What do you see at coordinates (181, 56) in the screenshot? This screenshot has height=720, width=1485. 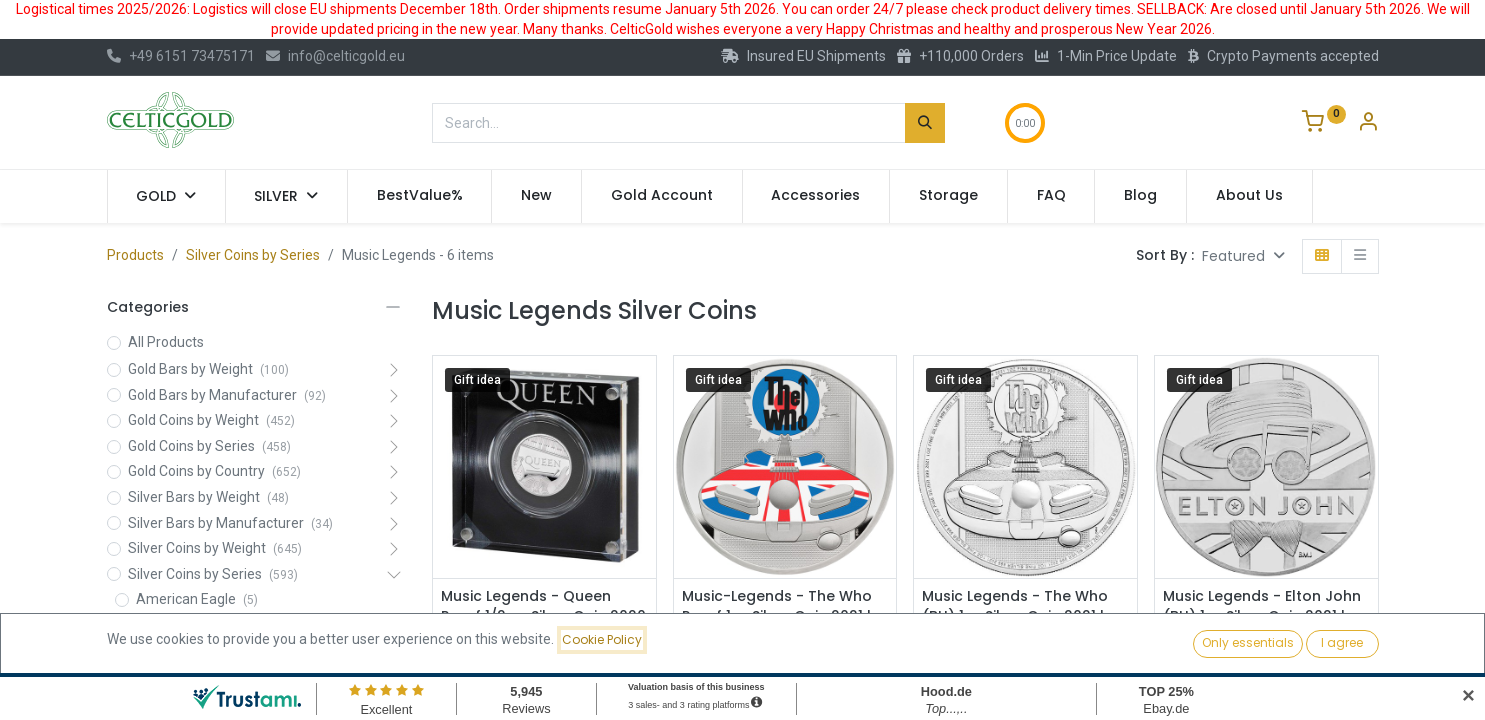 I see `+49 6151 73475171` at bounding box center [181, 56].